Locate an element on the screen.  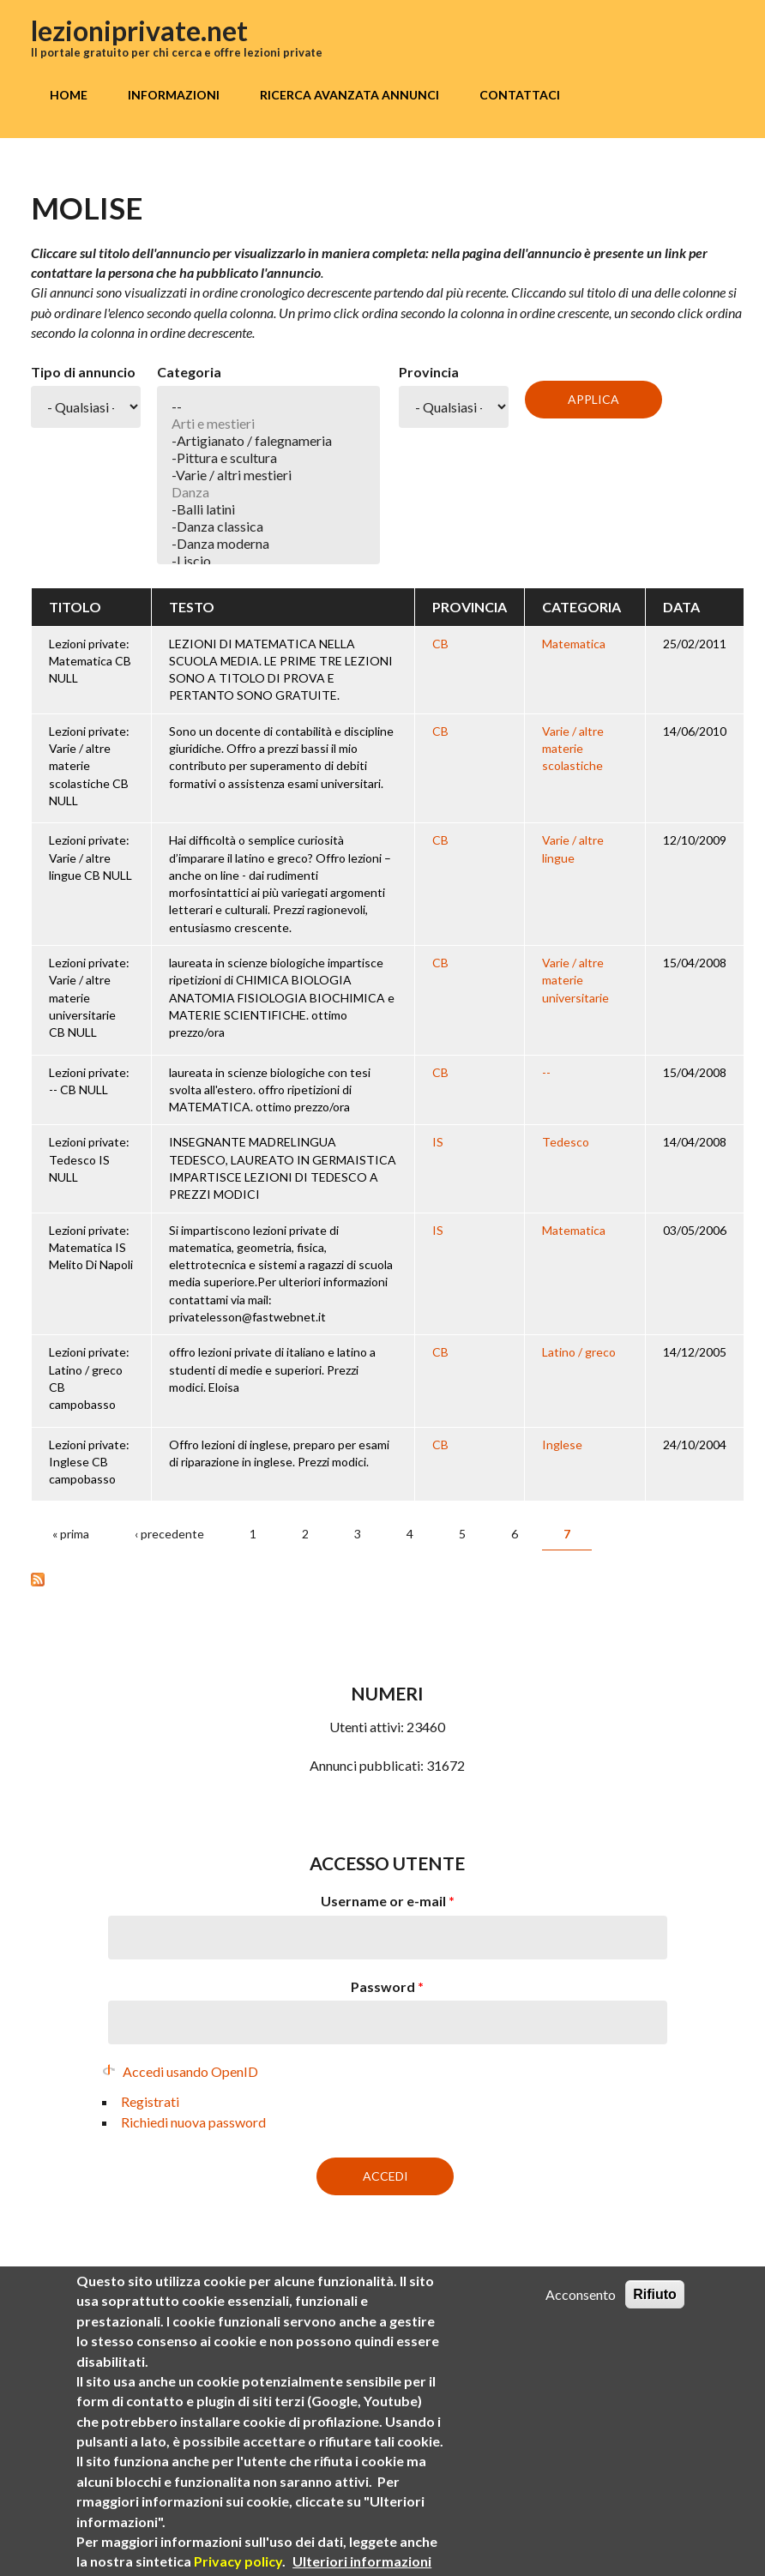
« prima is located at coordinates (70, 1533).